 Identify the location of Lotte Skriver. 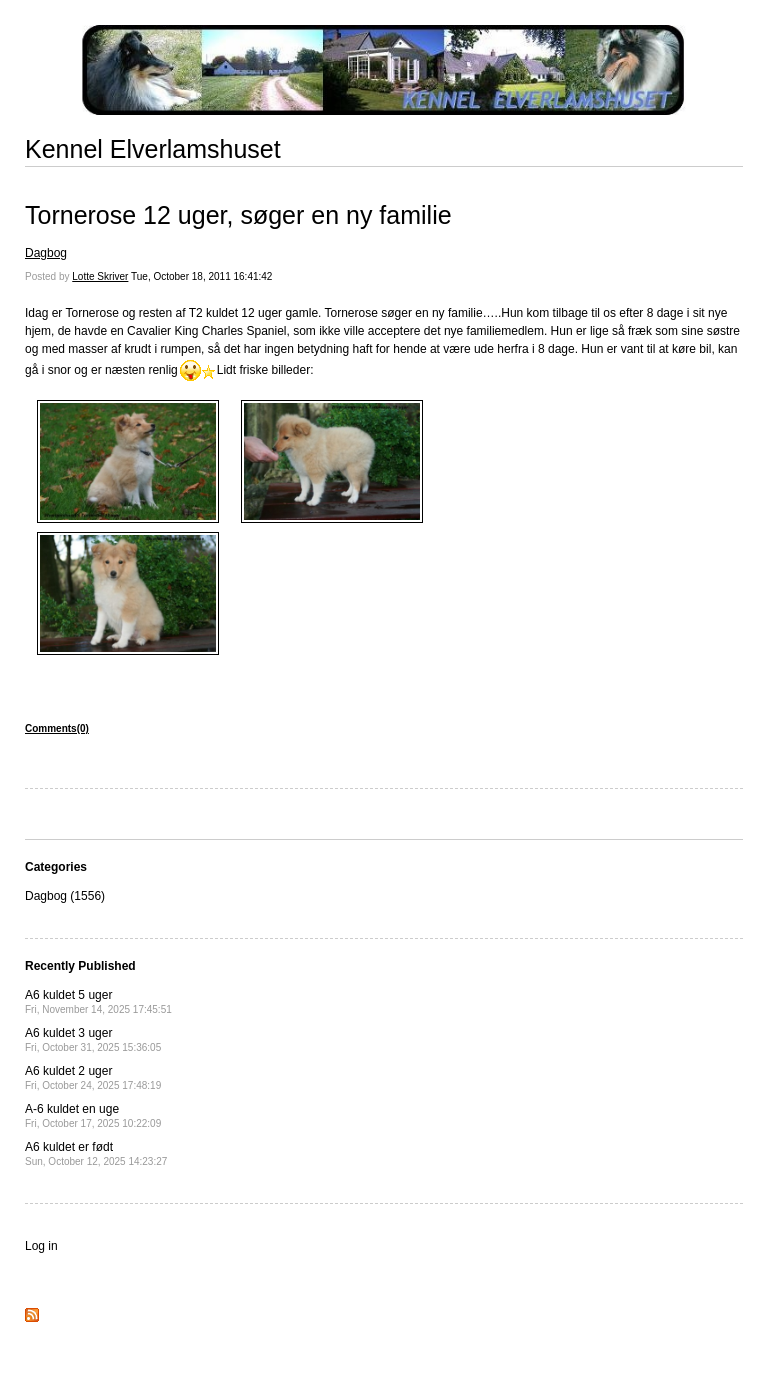
(100, 276).